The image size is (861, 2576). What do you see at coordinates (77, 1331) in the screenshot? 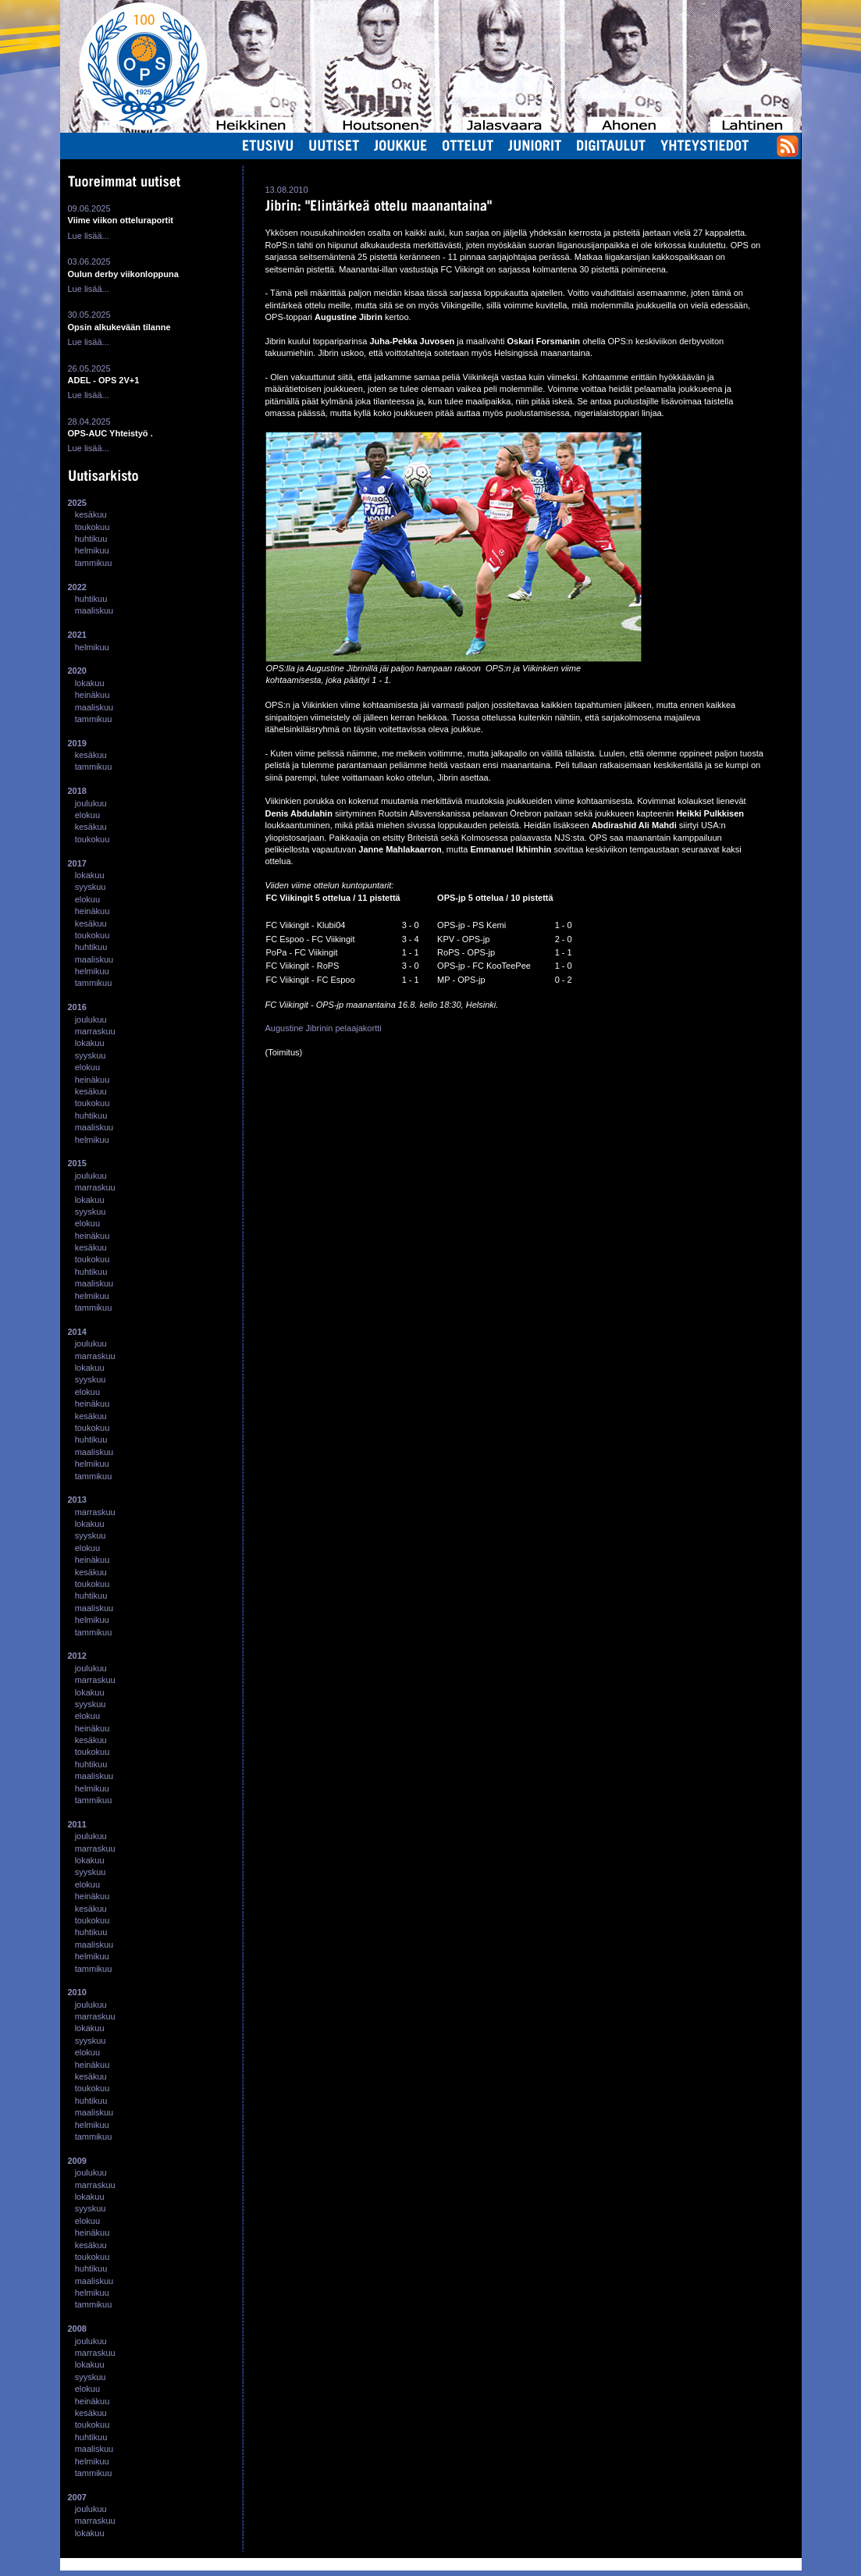
I see `2014` at bounding box center [77, 1331].